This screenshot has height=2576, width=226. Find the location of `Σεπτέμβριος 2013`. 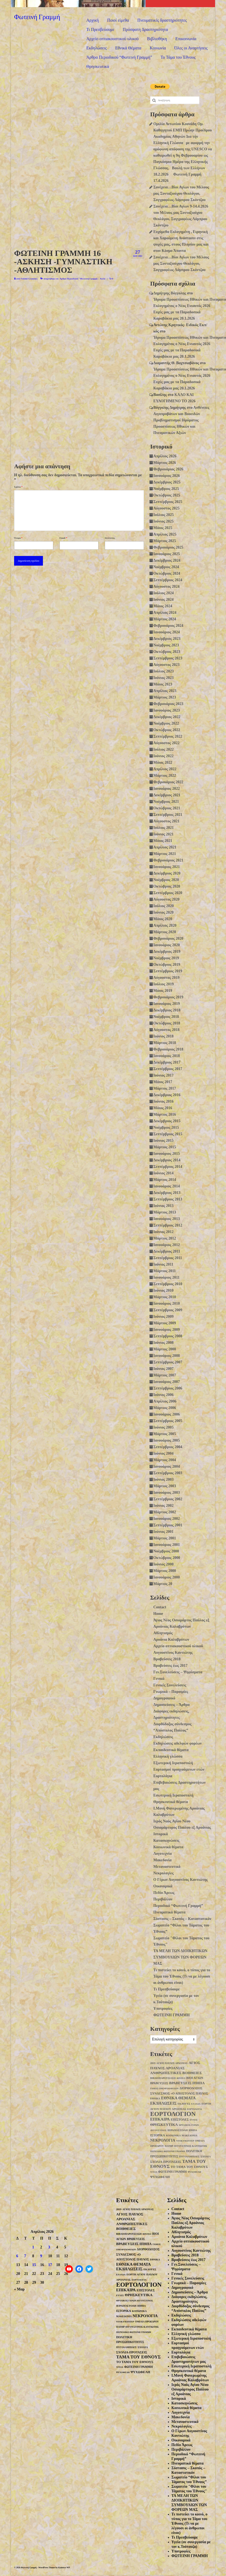

Σεπτέμβριος 2013 is located at coordinates (167, 1199).